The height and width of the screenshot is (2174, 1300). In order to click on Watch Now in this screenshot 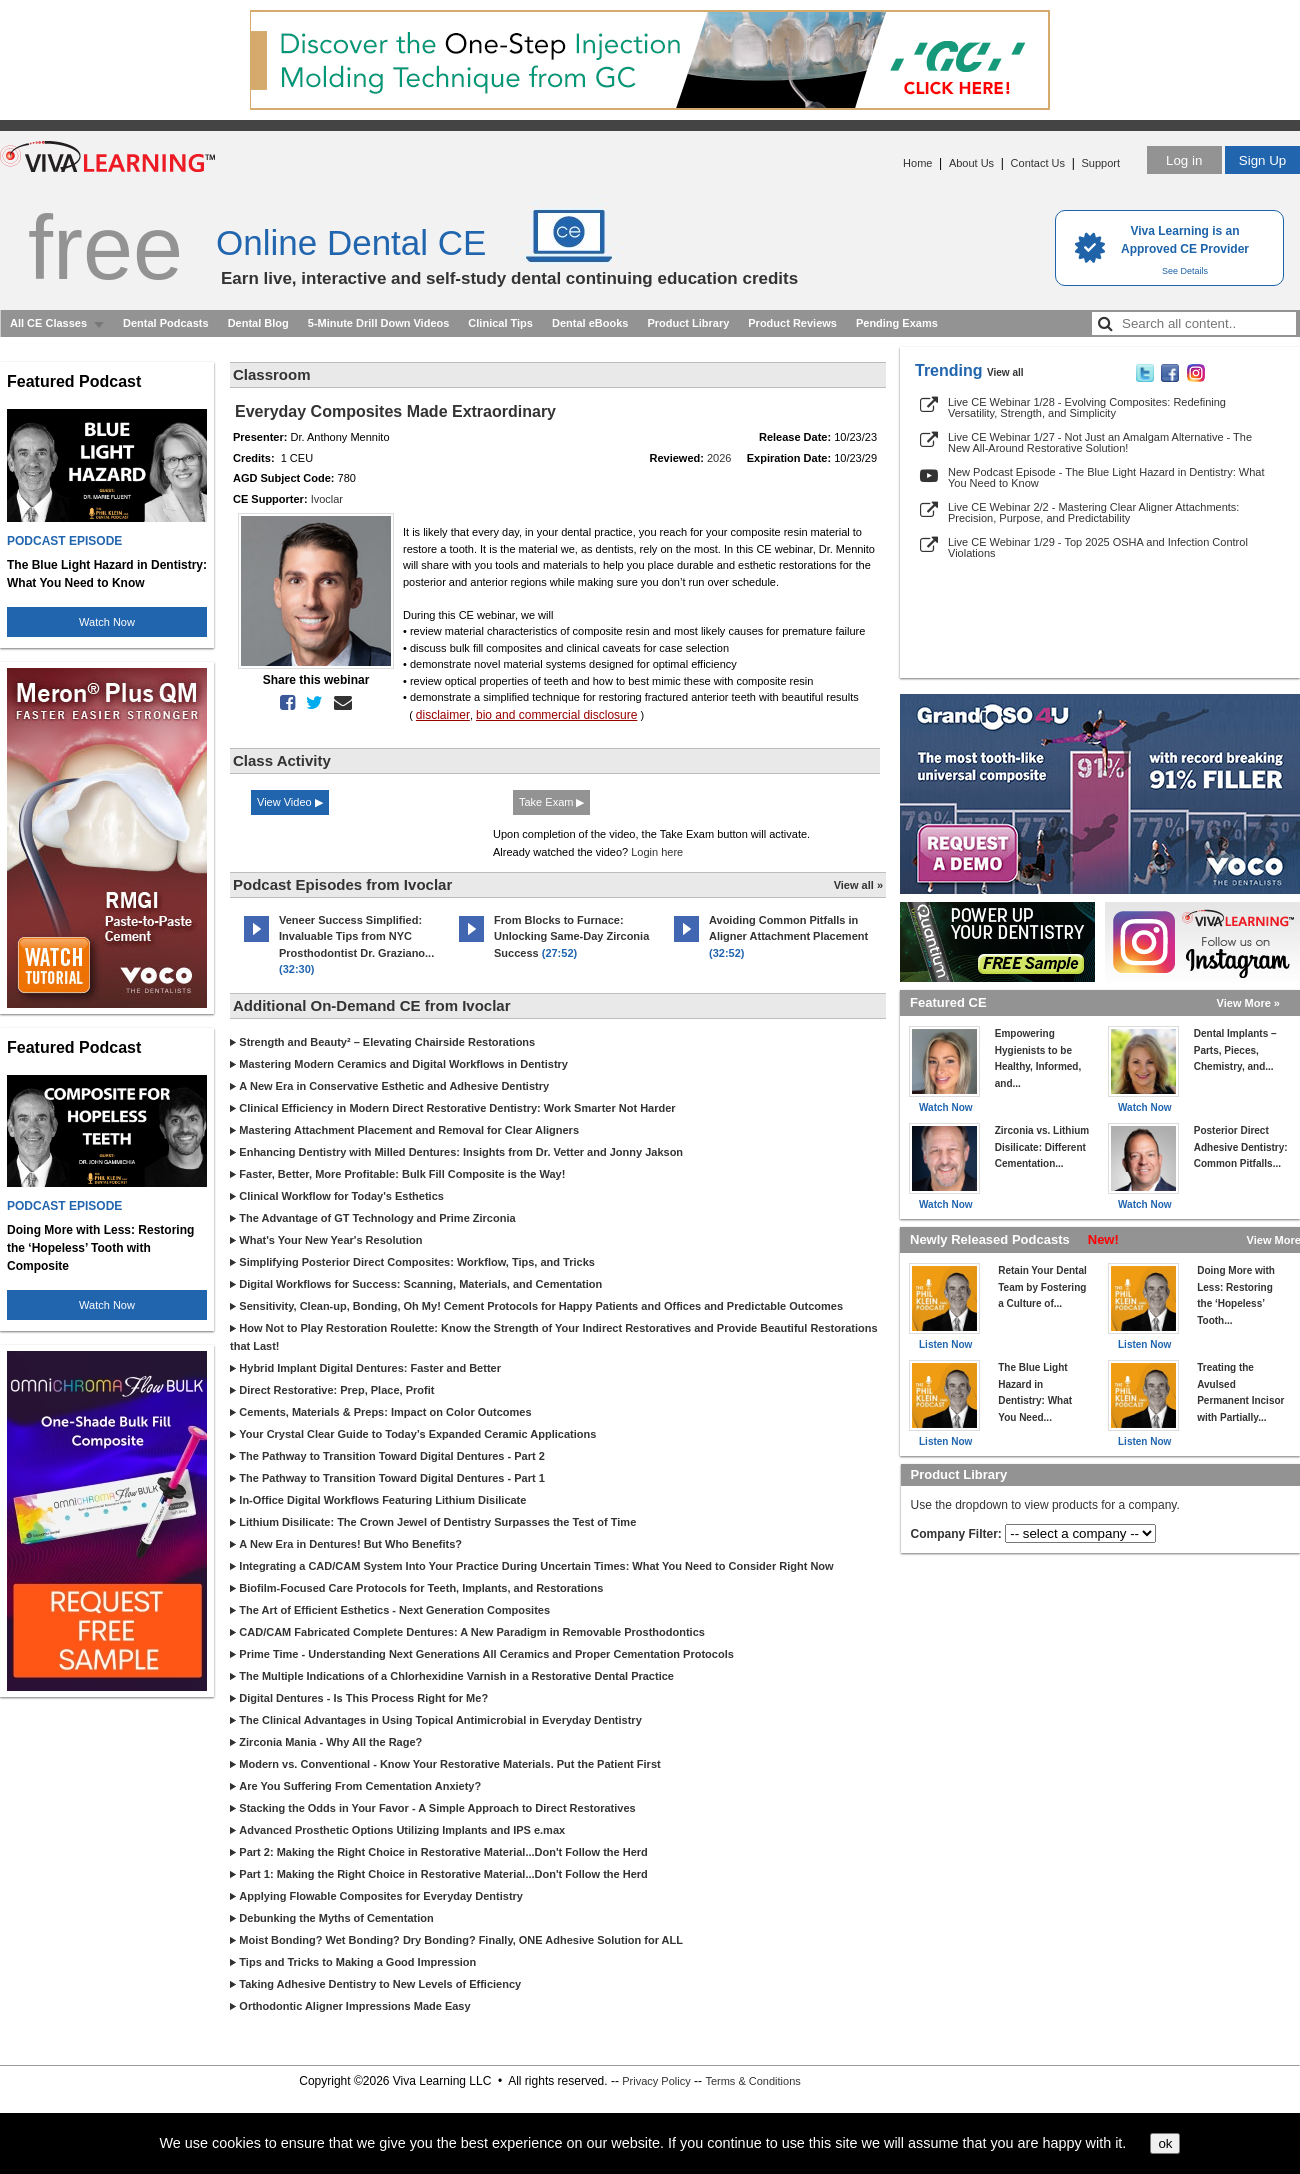, I will do `click(107, 622)`.